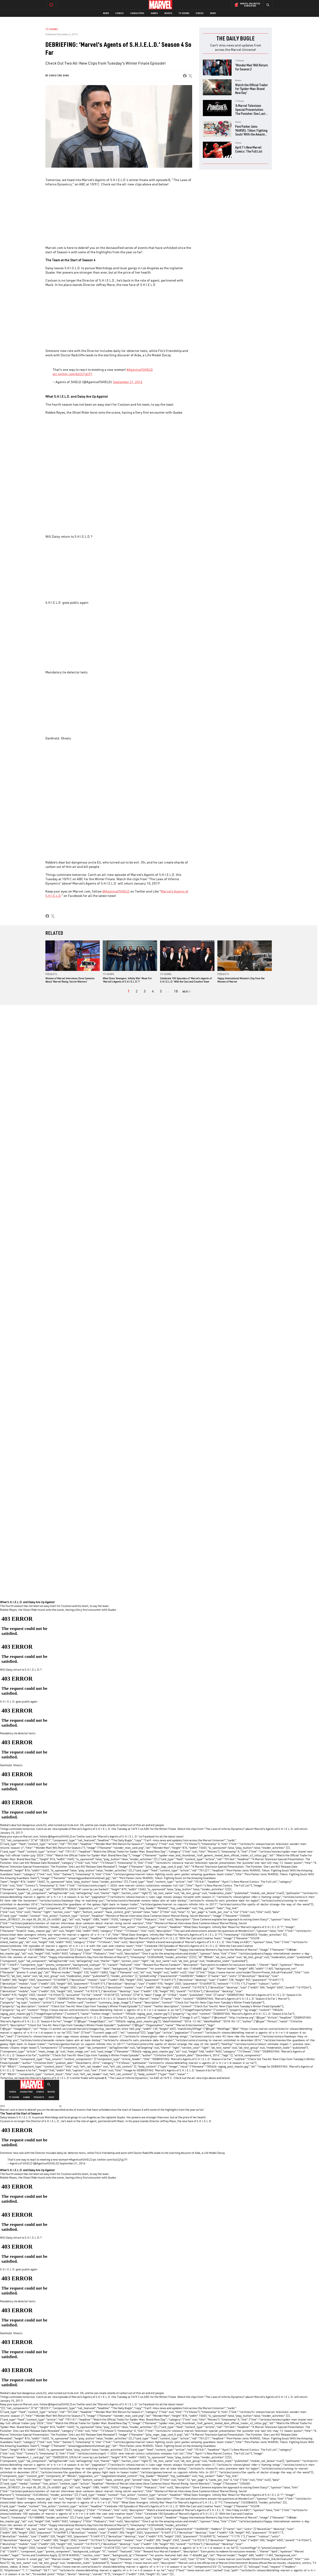 This screenshot has width=319, height=2576. Describe the element at coordinates (118, 1836) in the screenshot. I see `Marvel’s Agents of S.H.I.E.L.D.` at that location.